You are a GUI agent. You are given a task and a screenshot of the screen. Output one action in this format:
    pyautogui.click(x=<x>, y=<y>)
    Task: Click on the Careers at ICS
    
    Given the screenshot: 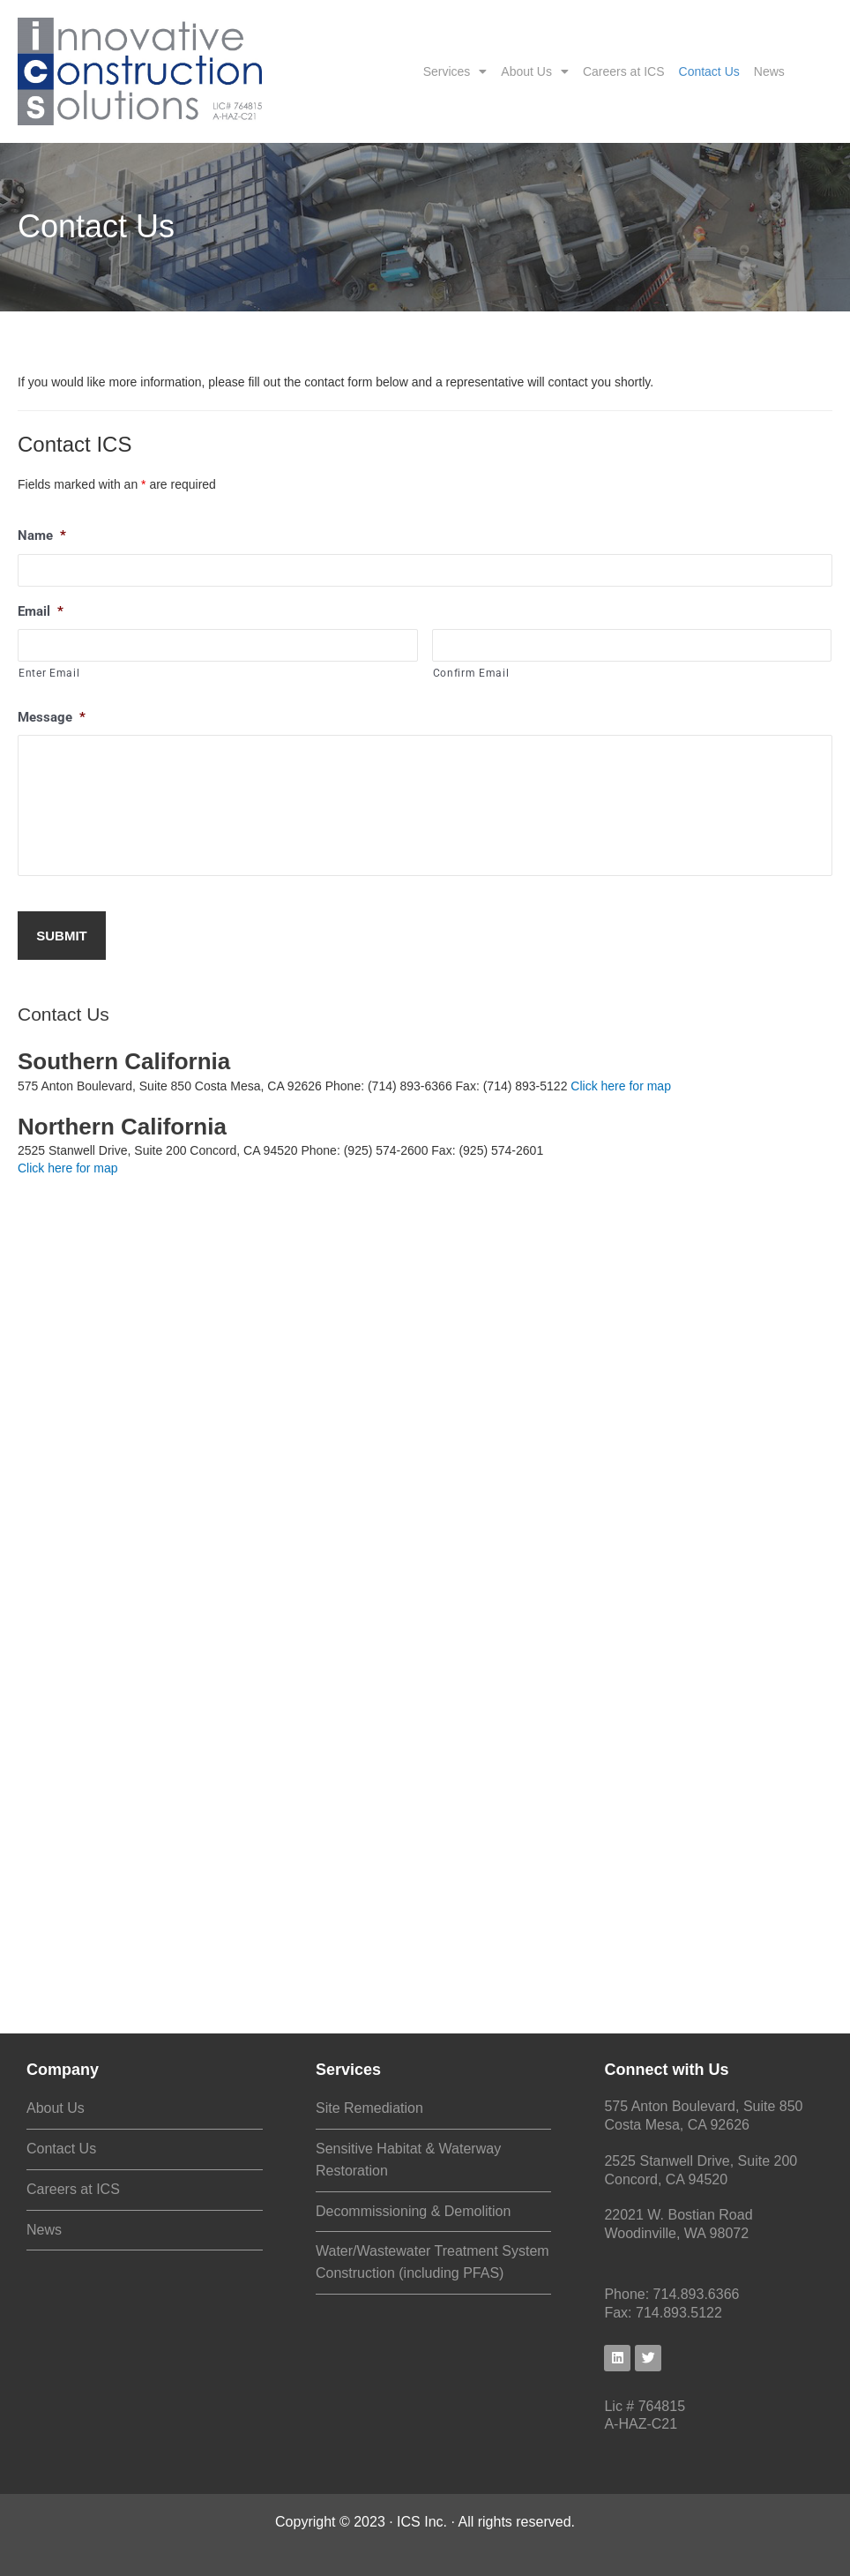 What is the action you would take?
    pyautogui.click(x=624, y=71)
    